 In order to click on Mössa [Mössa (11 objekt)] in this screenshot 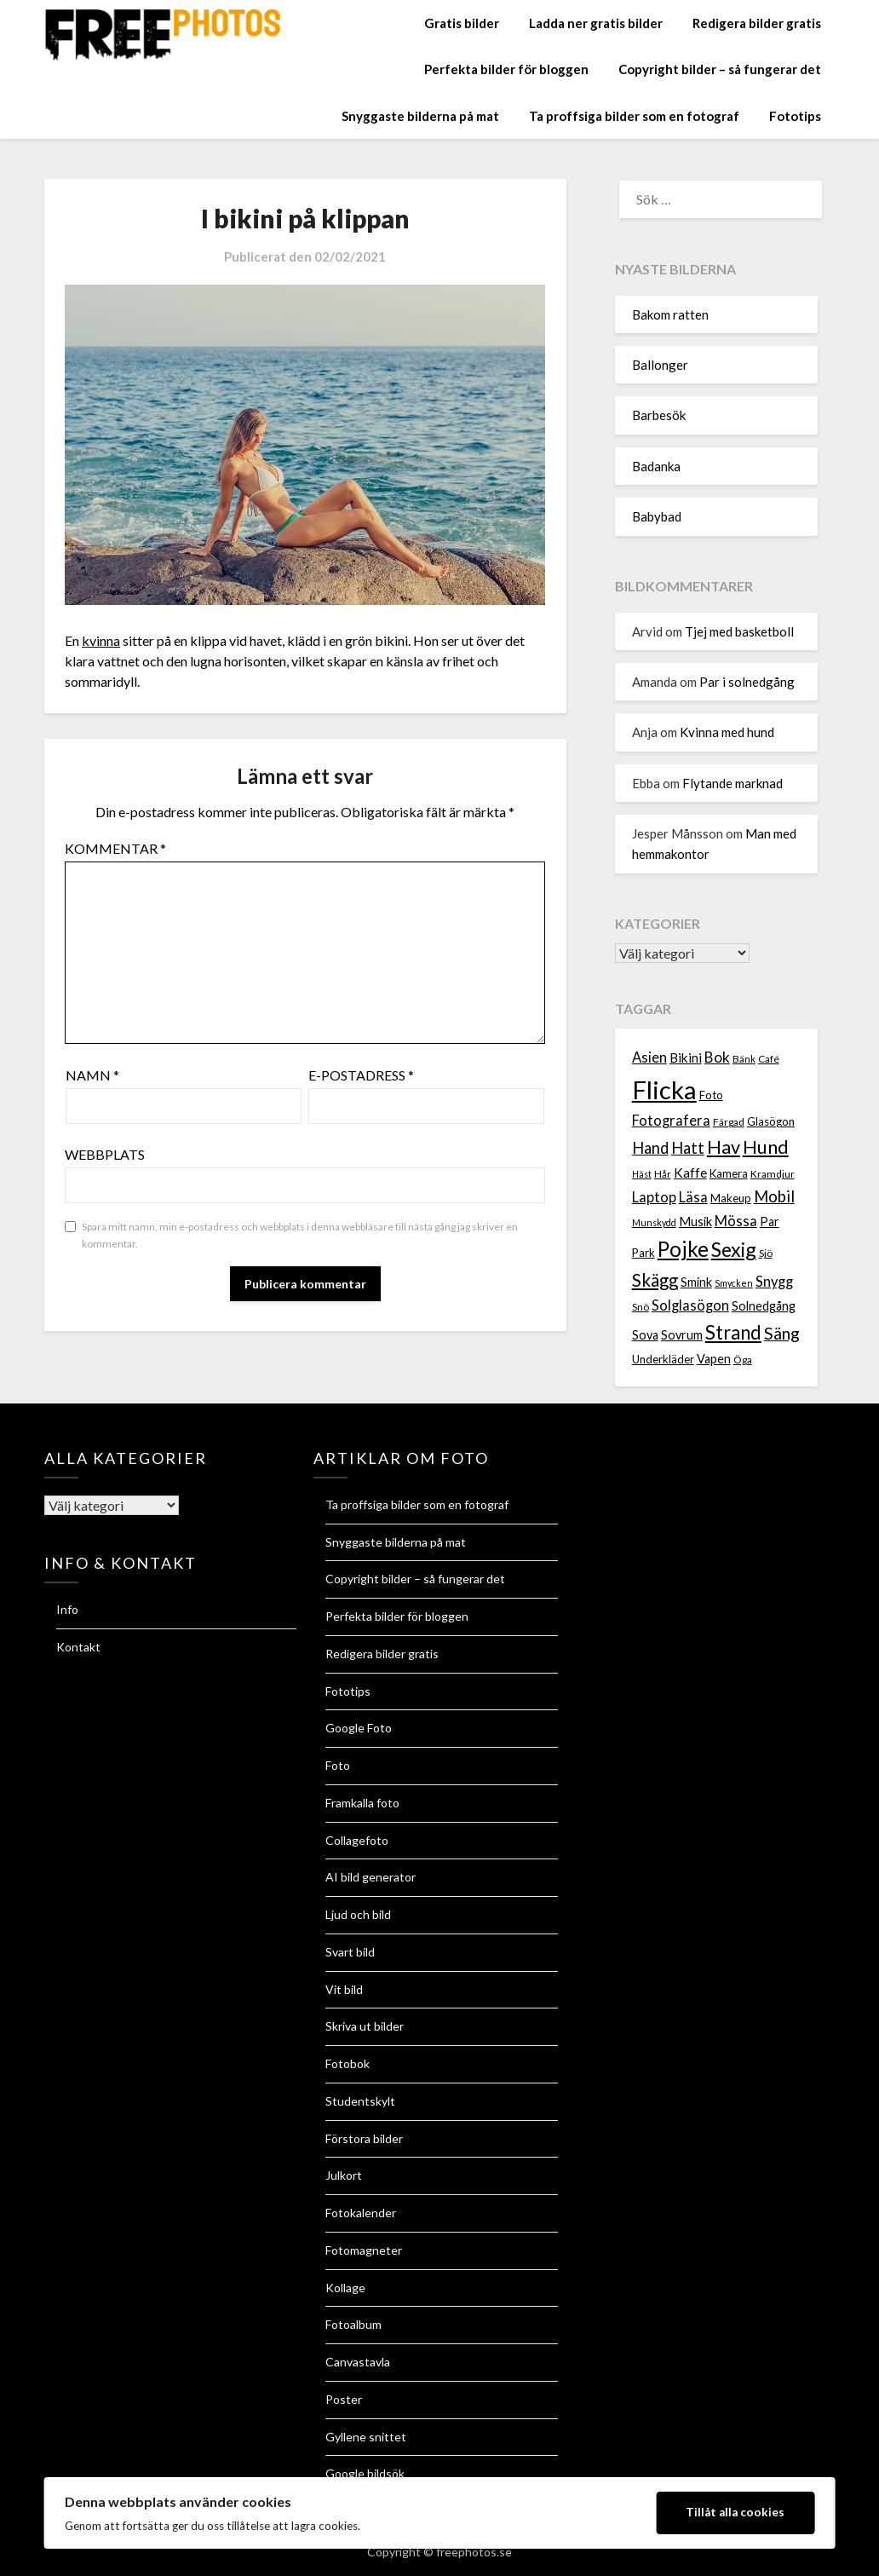, I will do `click(736, 1221)`.